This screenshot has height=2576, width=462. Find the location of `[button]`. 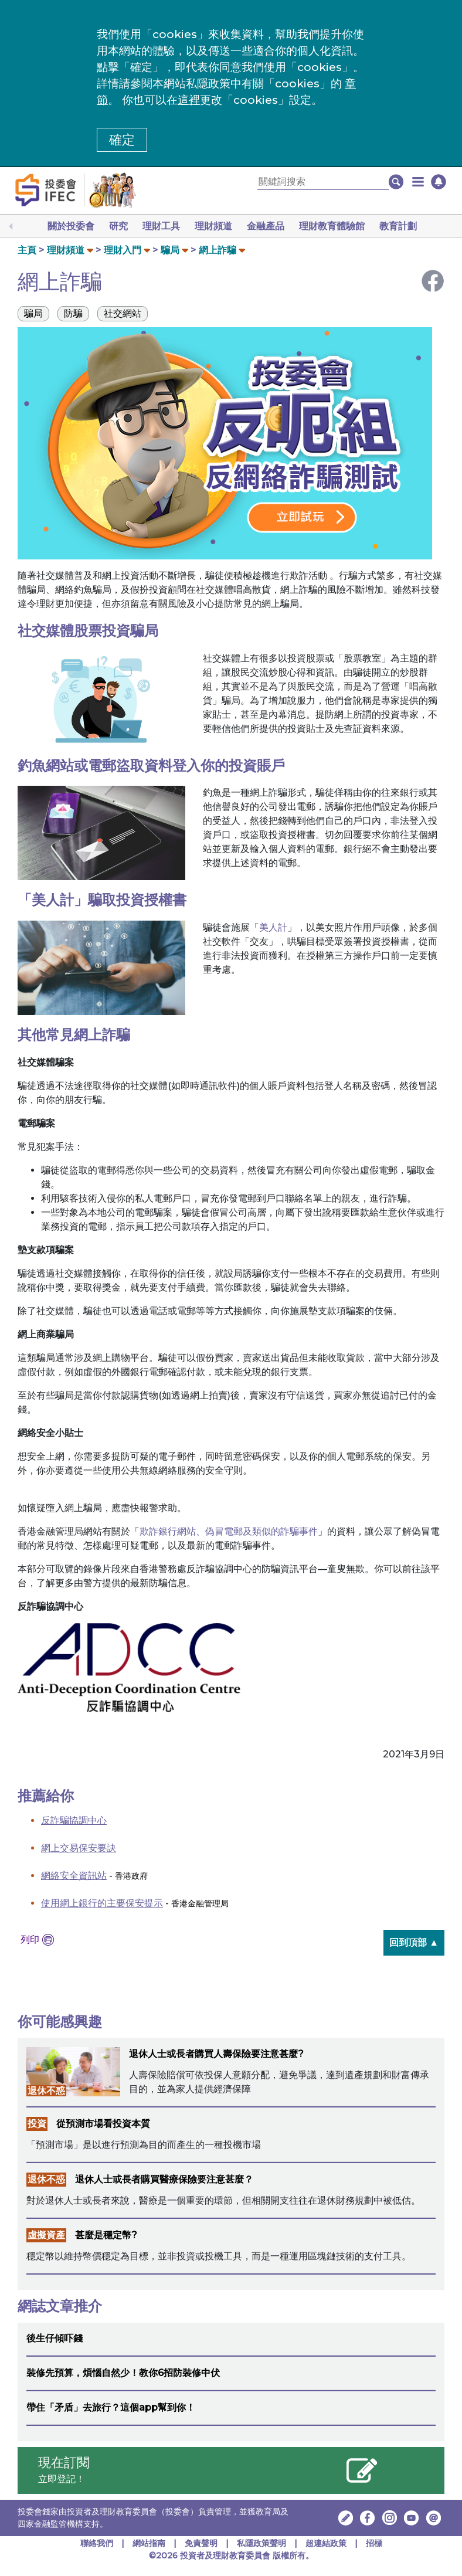

[button] is located at coordinates (418, 181).